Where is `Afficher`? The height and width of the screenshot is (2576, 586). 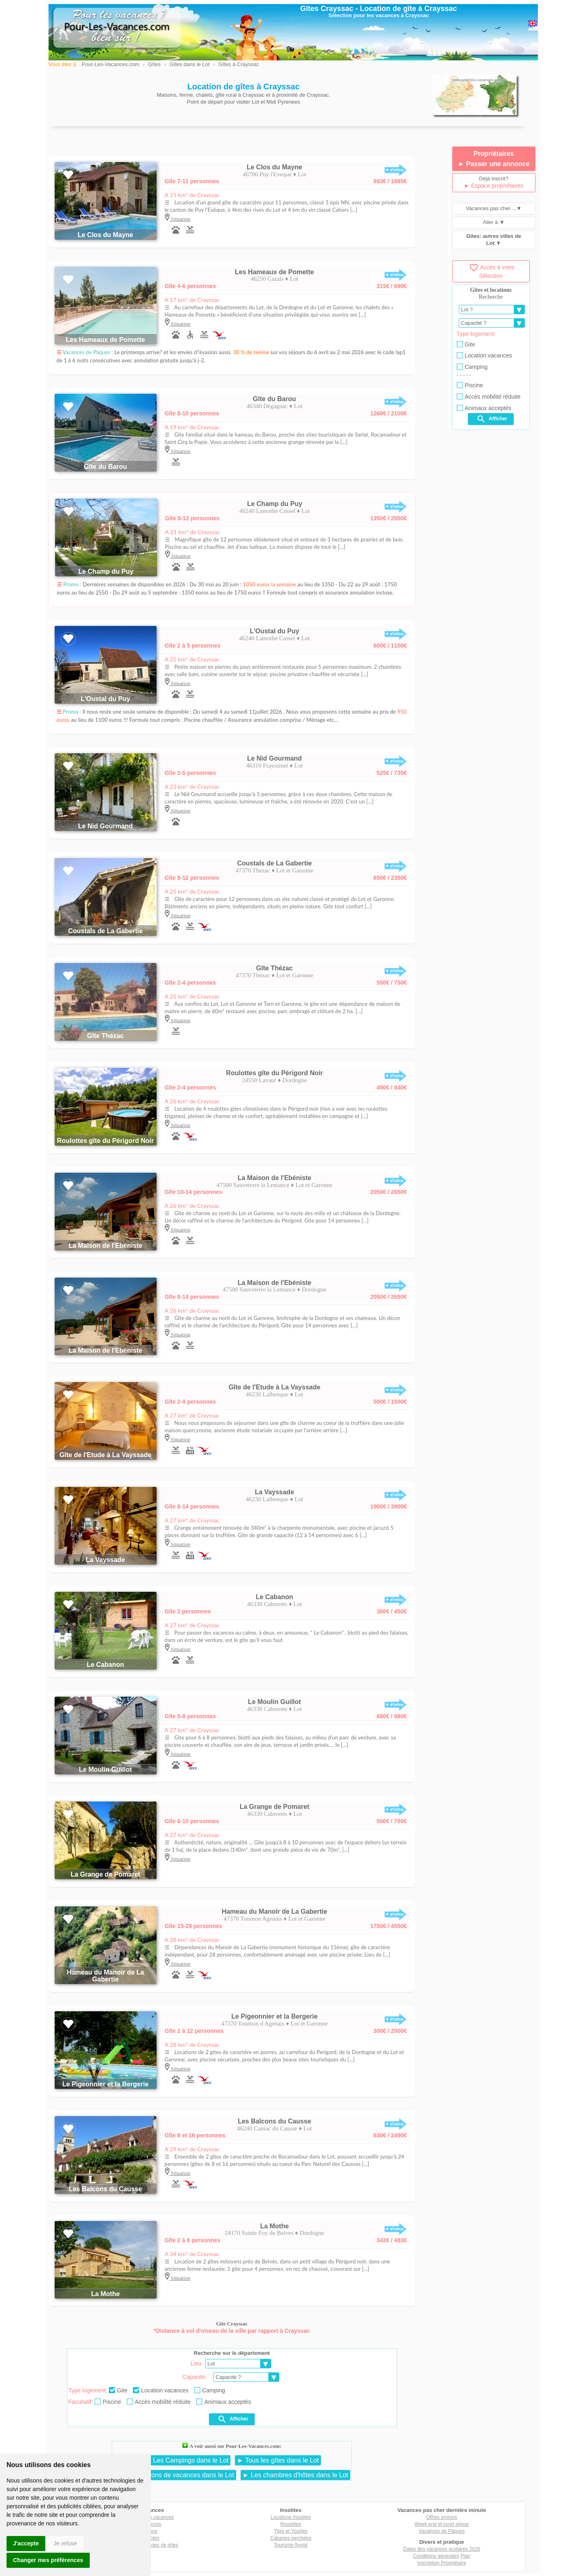
Afficher is located at coordinates (232, 2419).